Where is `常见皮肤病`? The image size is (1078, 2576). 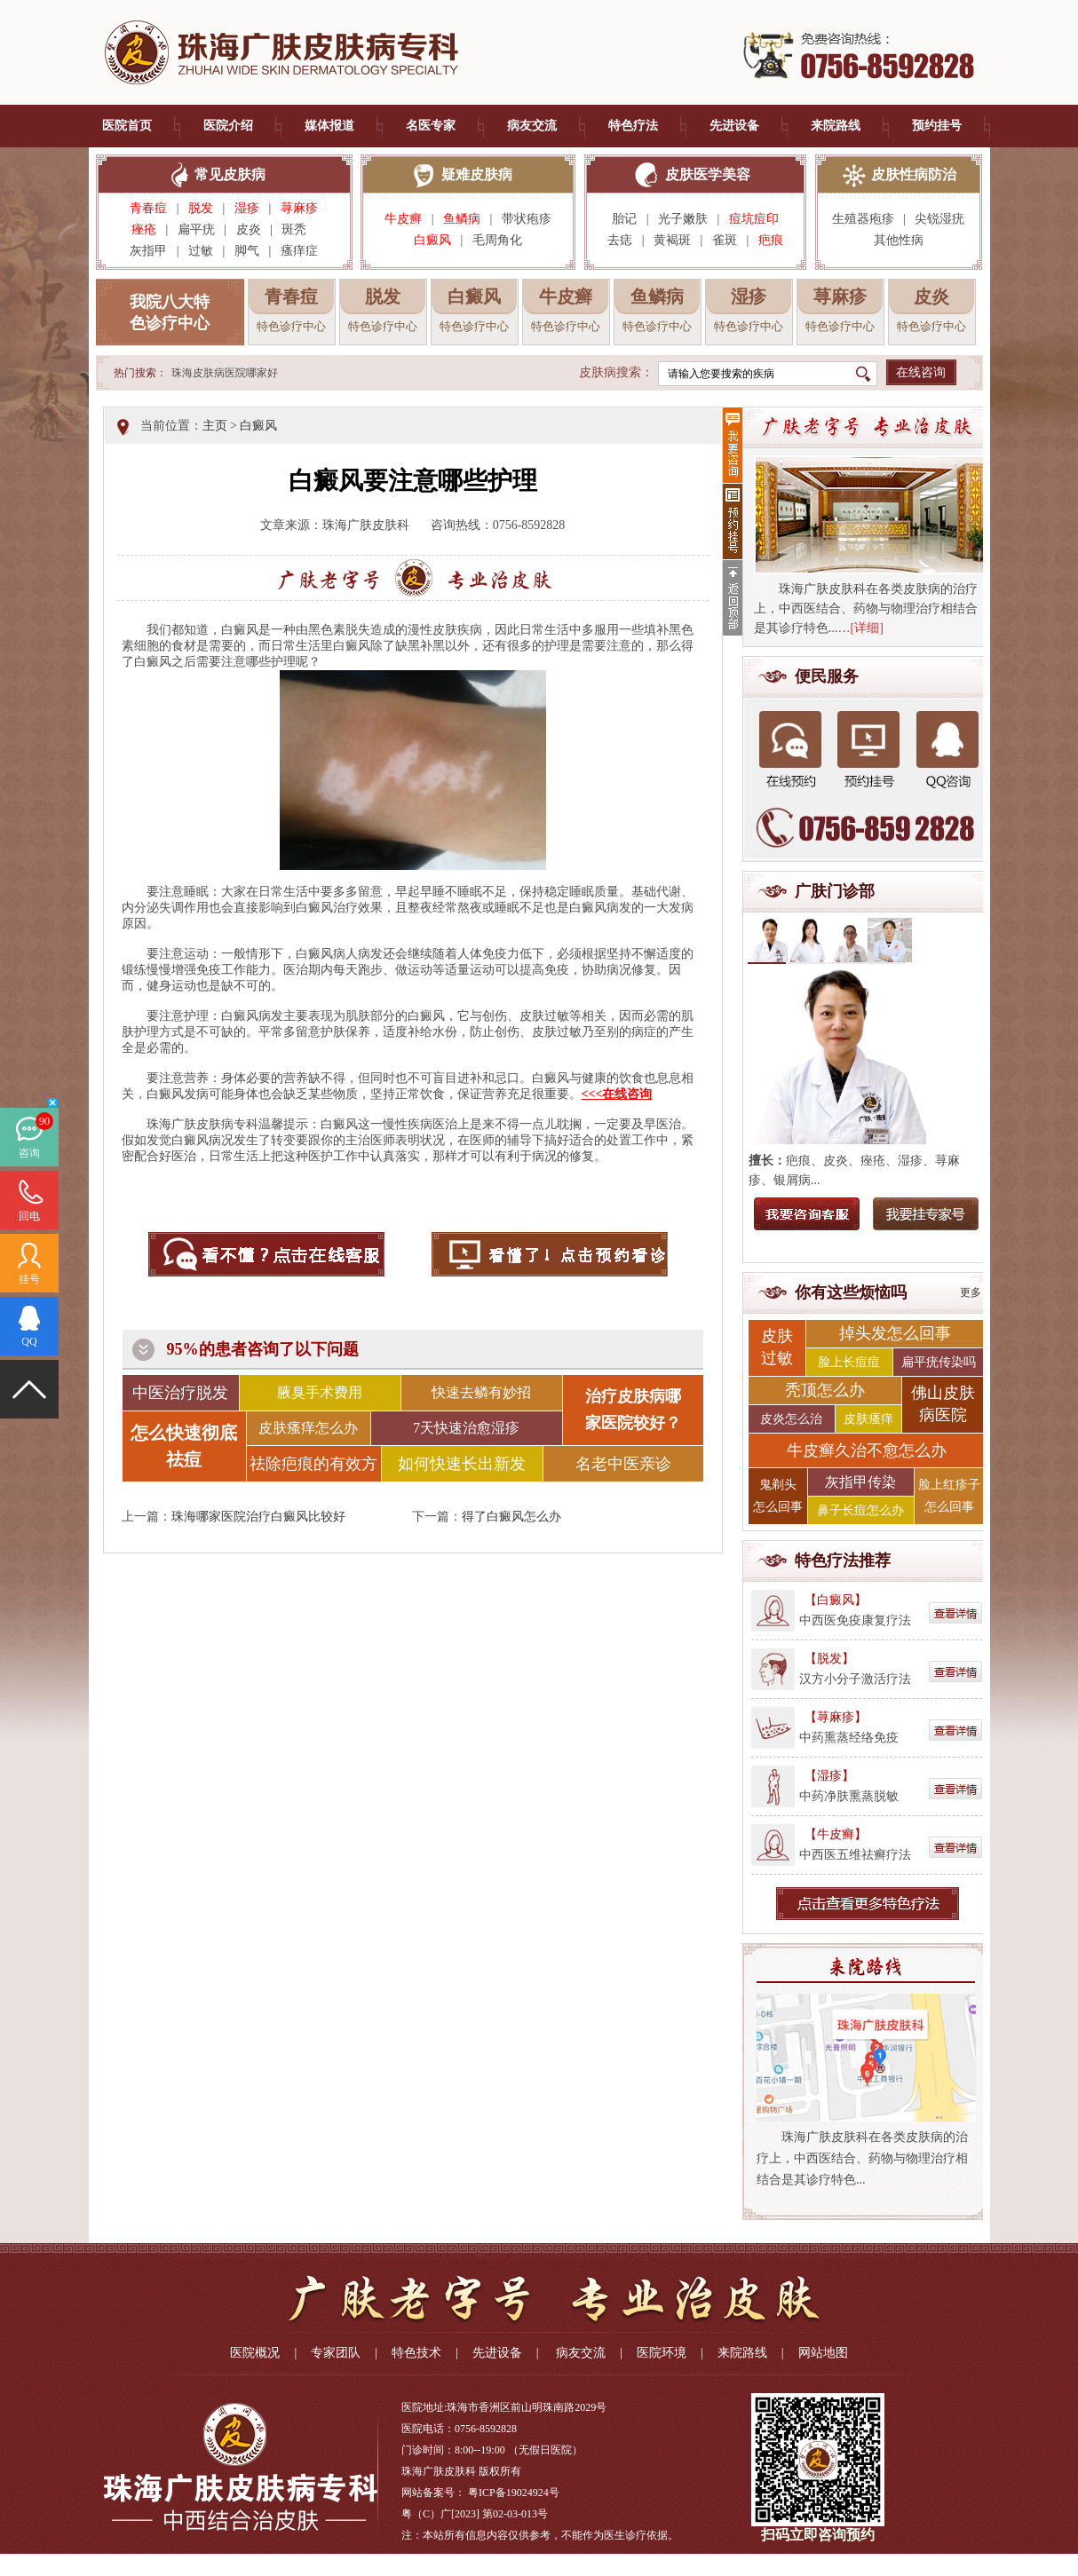
常见皮肤病 is located at coordinates (230, 174).